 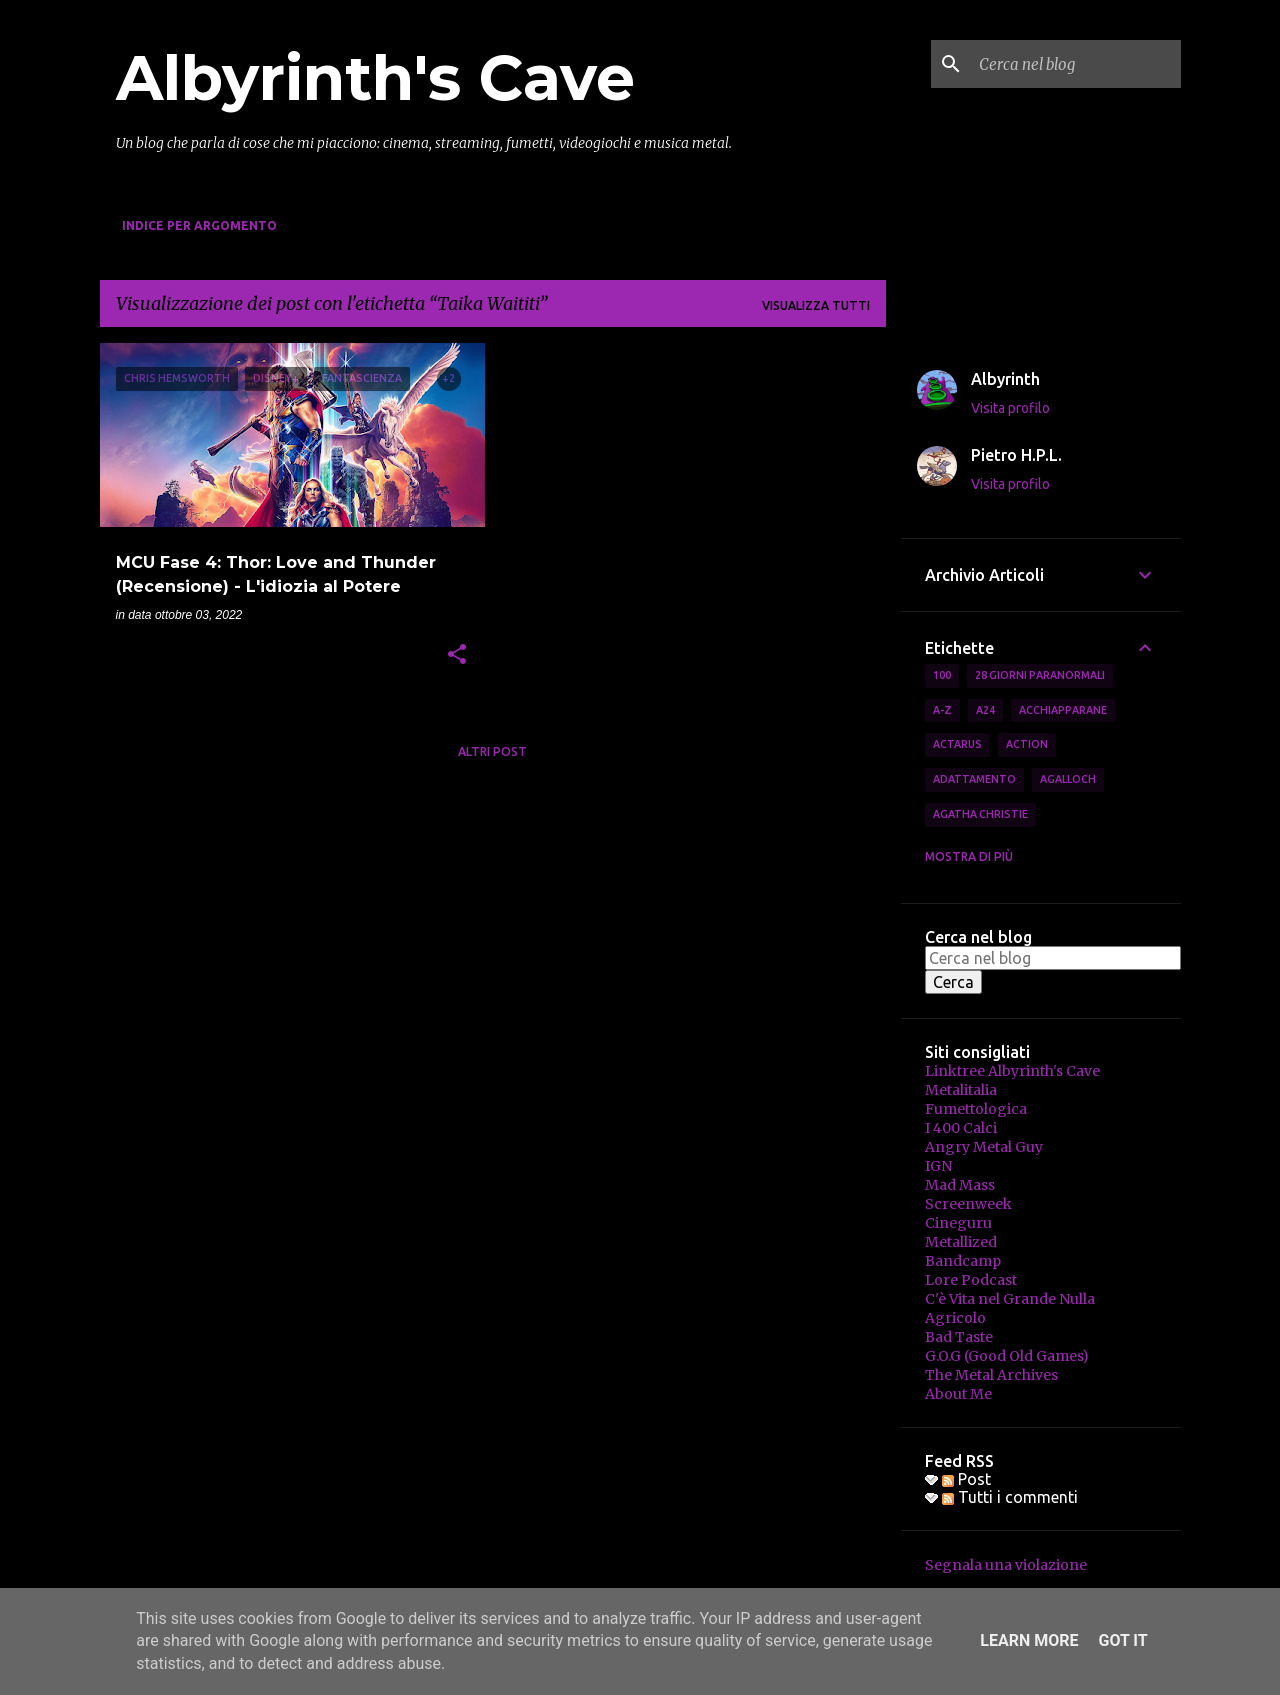 What do you see at coordinates (1076, 64) in the screenshot?
I see `[Cerca nel blog]` at bounding box center [1076, 64].